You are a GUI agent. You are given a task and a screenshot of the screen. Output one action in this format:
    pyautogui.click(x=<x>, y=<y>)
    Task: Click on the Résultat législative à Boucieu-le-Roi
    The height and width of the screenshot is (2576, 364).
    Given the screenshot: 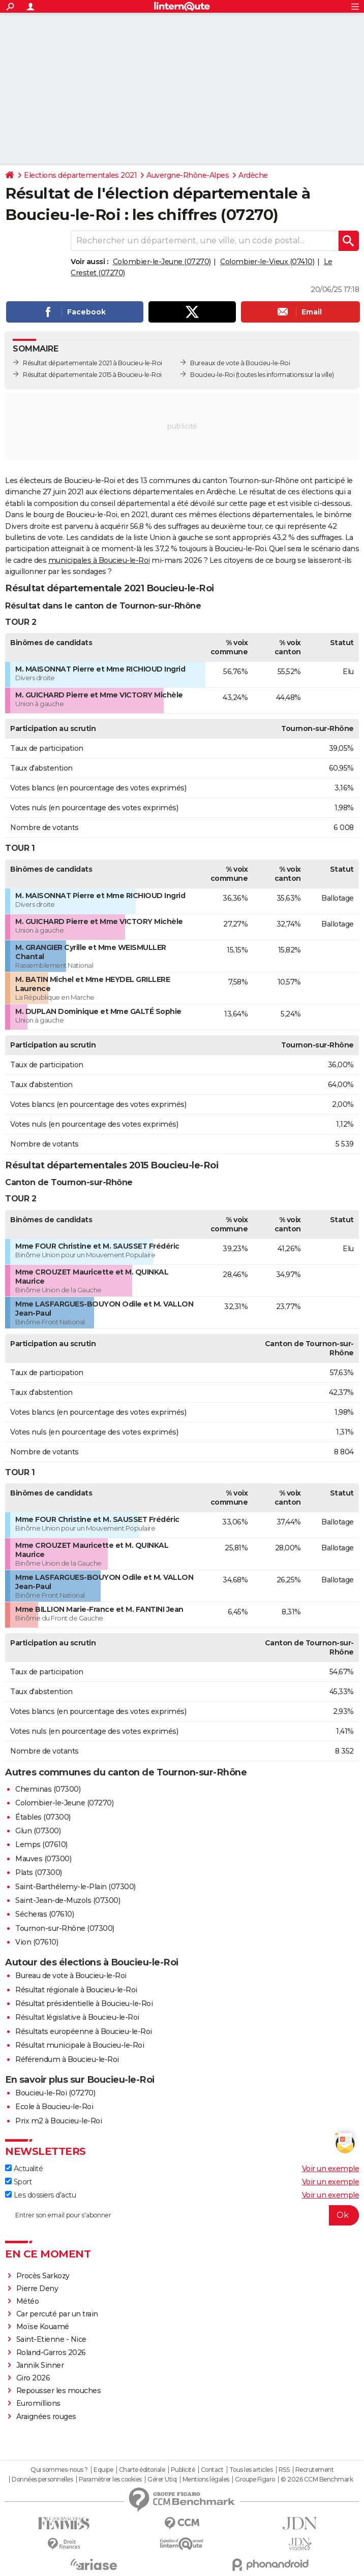 What is the action you would take?
    pyautogui.click(x=77, y=2017)
    